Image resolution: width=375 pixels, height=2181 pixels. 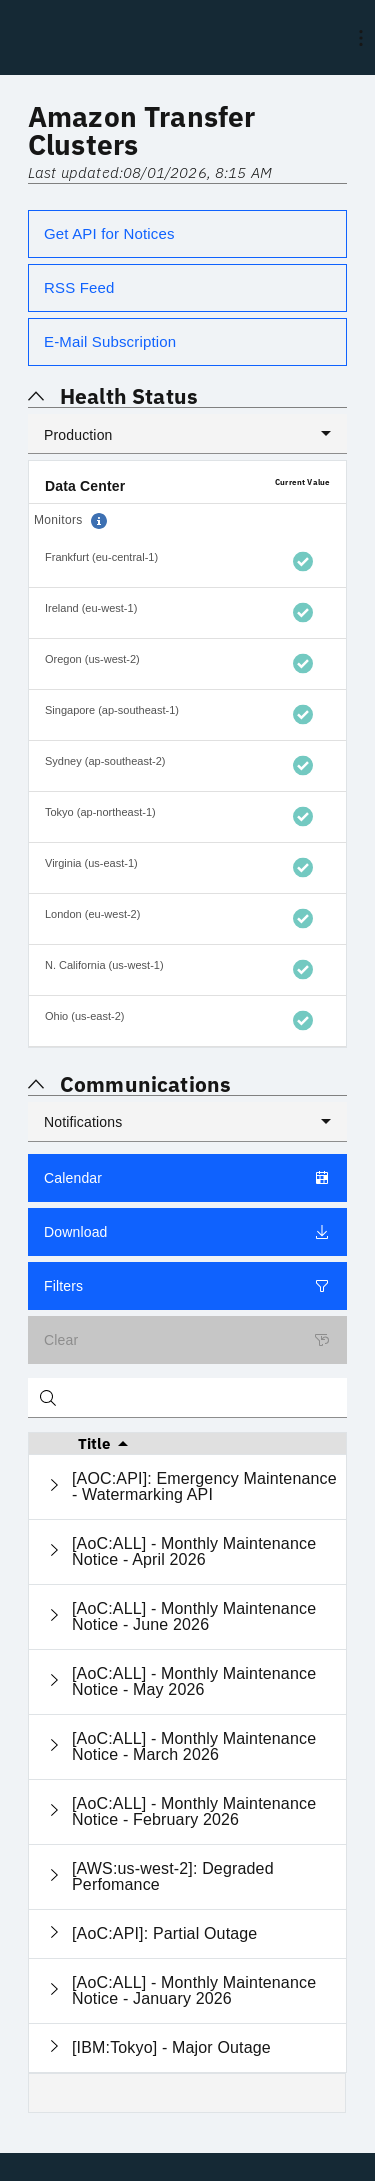 What do you see at coordinates (187, 1340) in the screenshot?
I see `Clear` at bounding box center [187, 1340].